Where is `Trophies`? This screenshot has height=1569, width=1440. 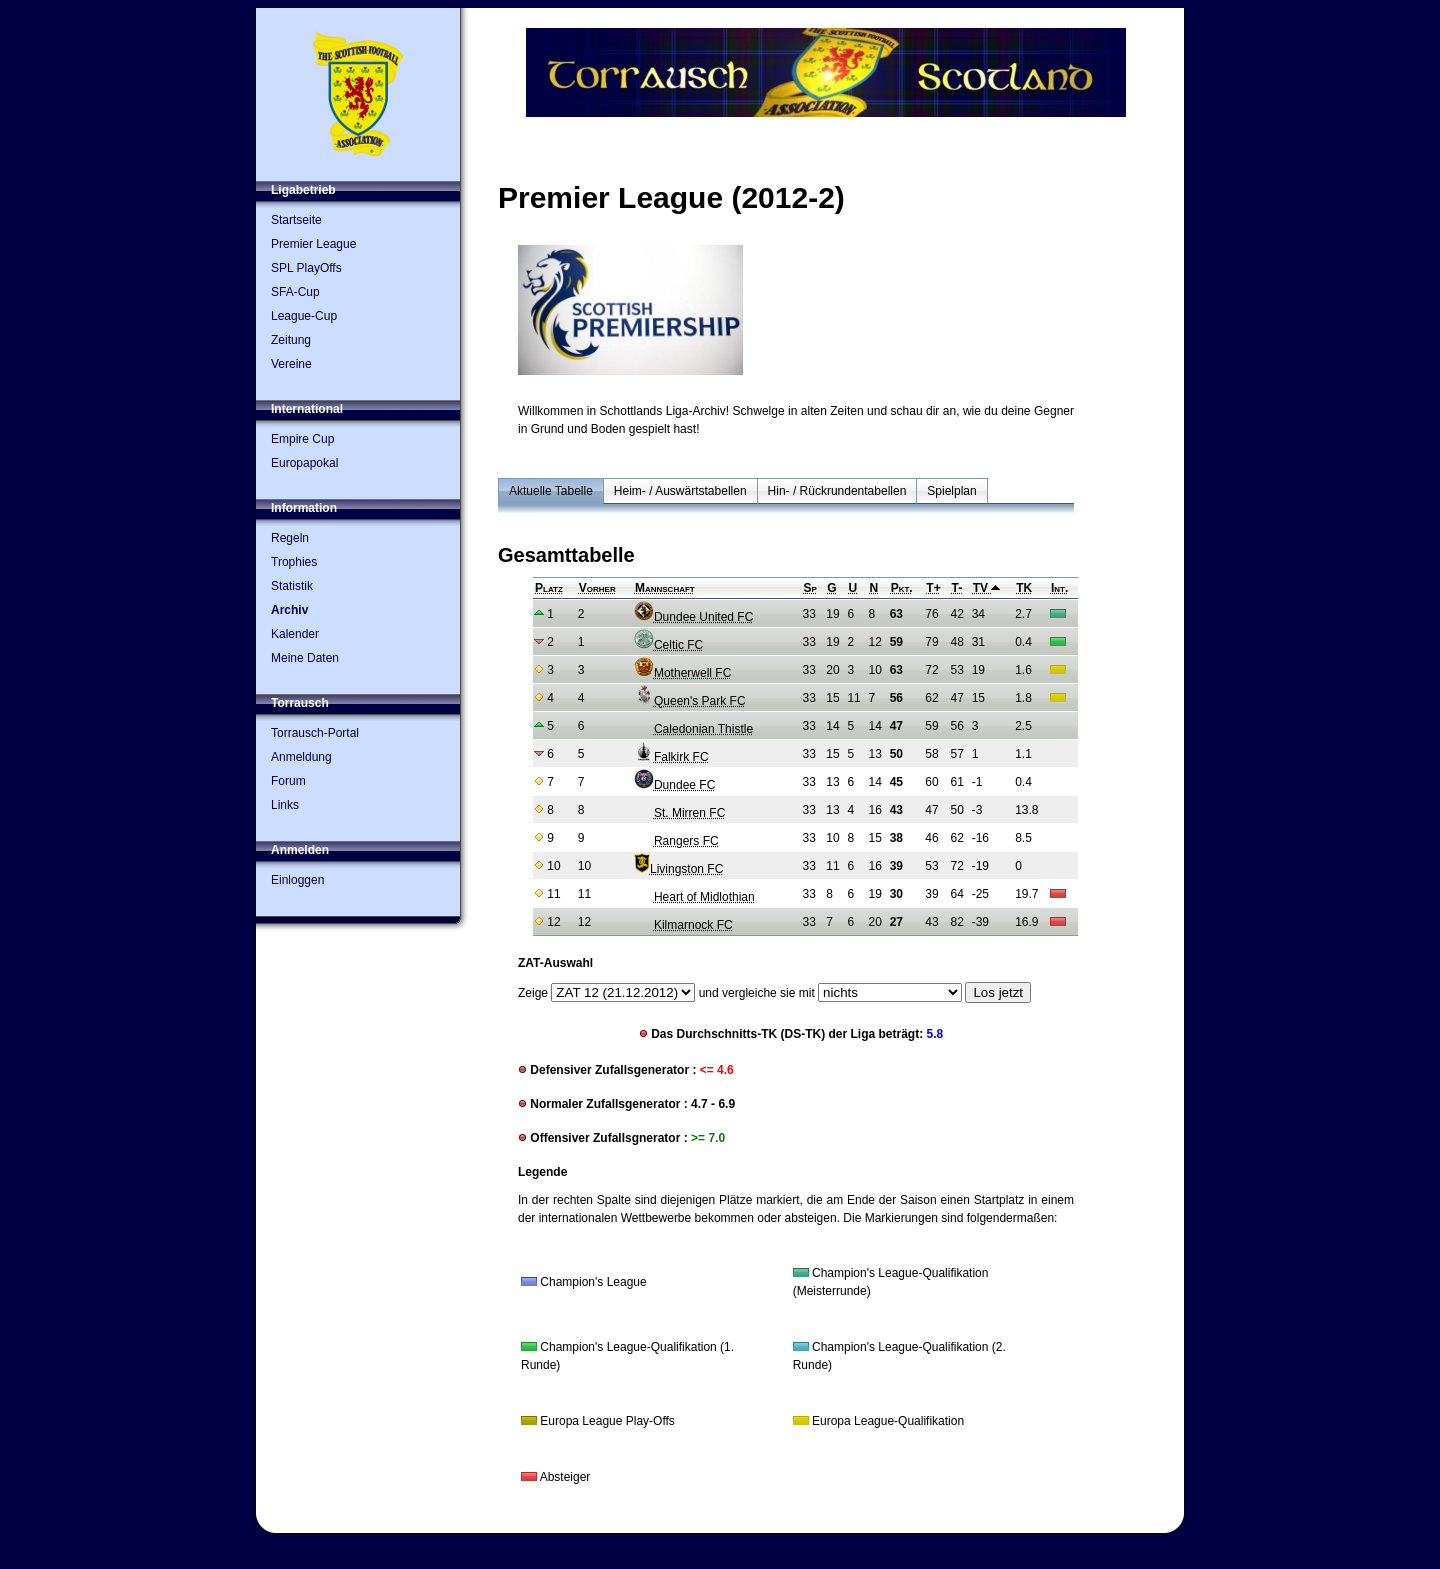
Trophies is located at coordinates (294, 562).